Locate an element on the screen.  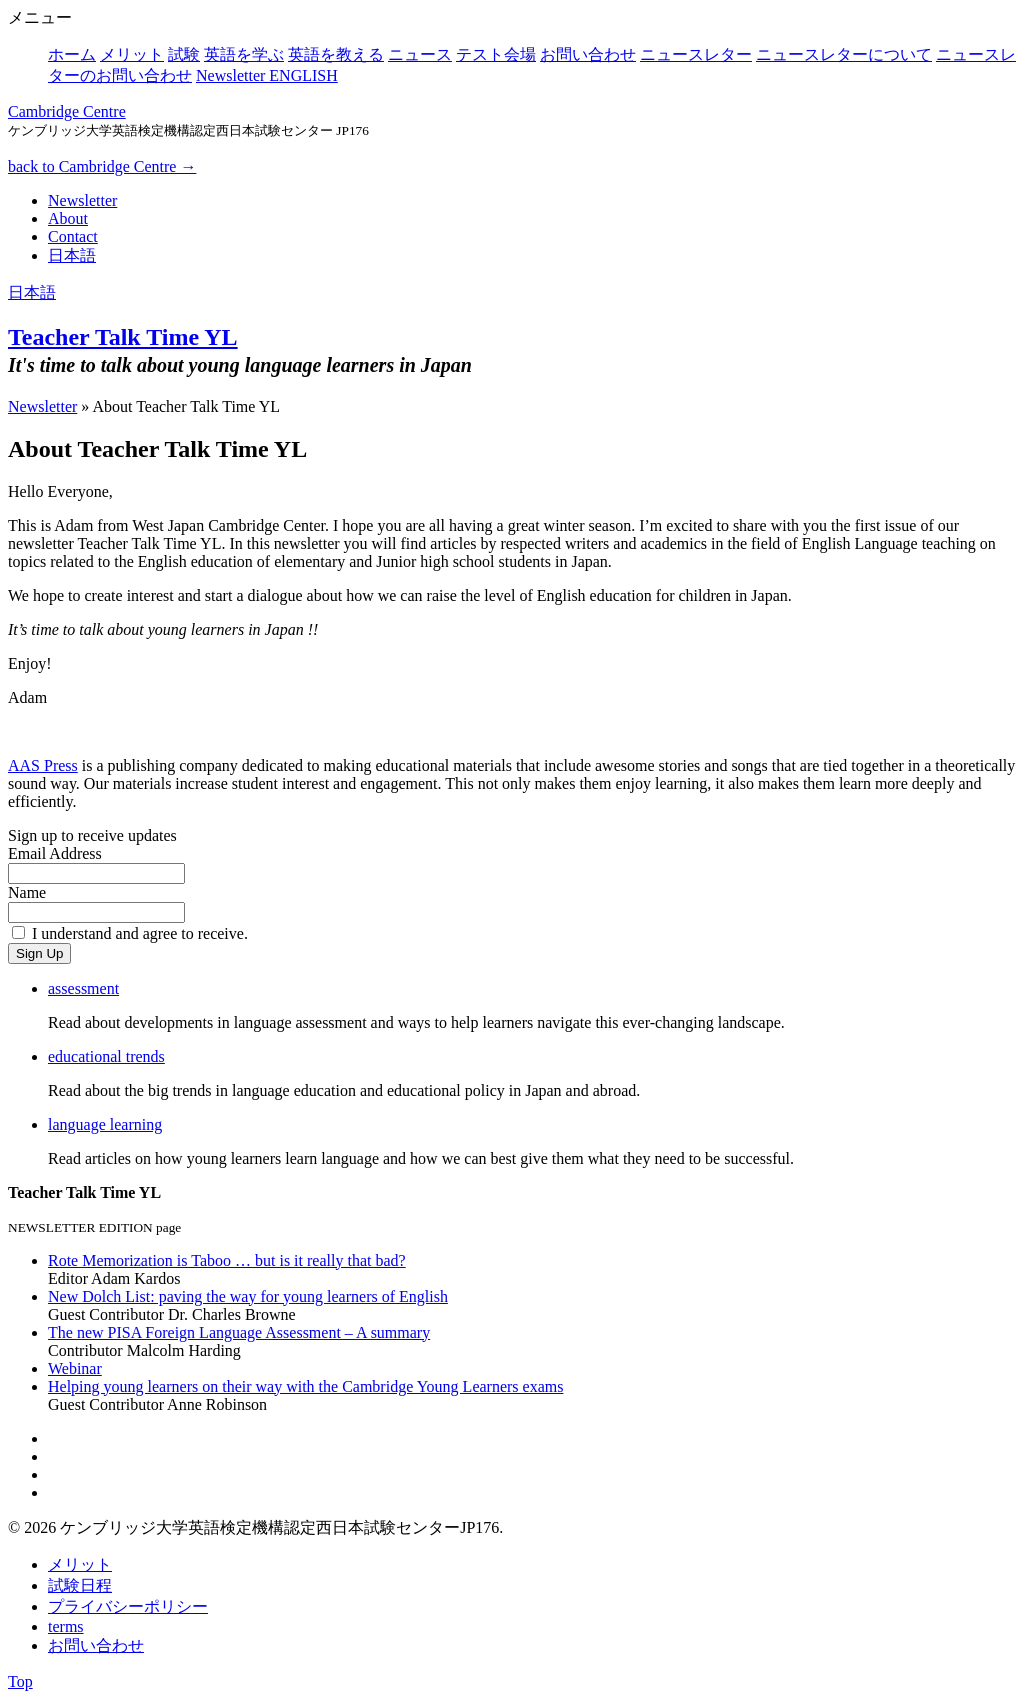
試験日程 is located at coordinates (80, 1585).